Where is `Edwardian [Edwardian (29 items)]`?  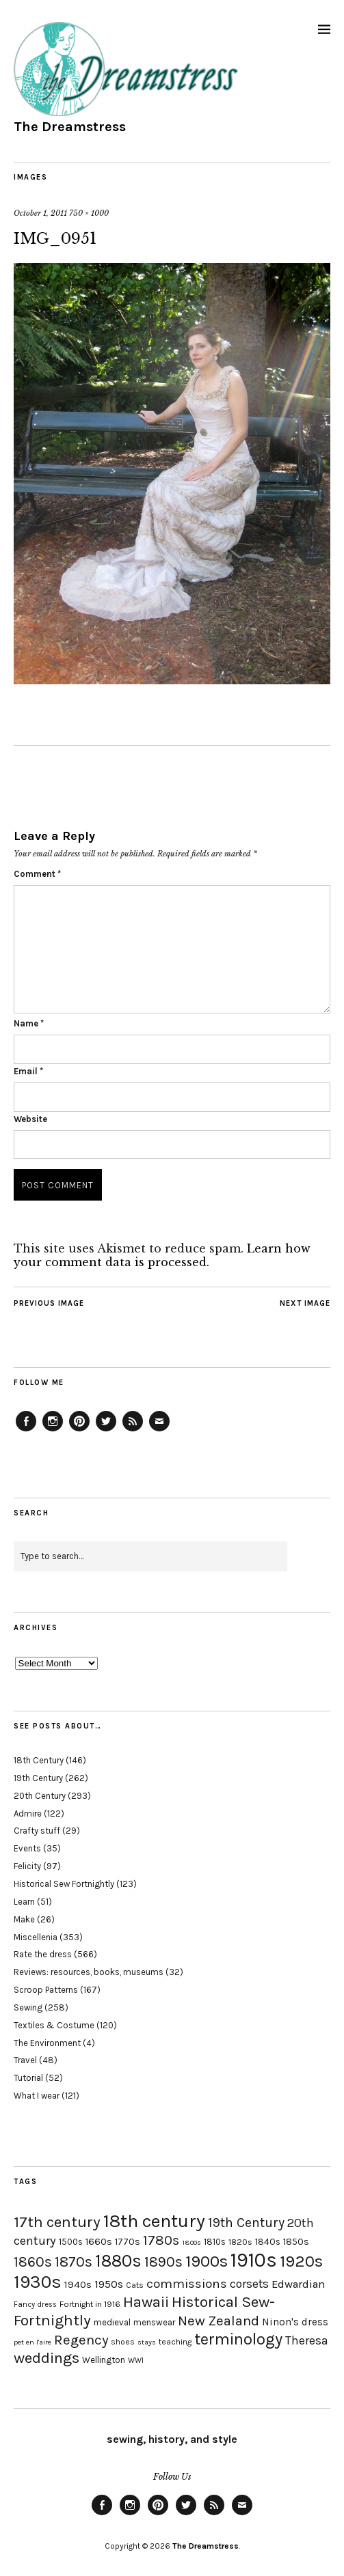
Edwardian [Edwardian (29 items)] is located at coordinates (298, 2284).